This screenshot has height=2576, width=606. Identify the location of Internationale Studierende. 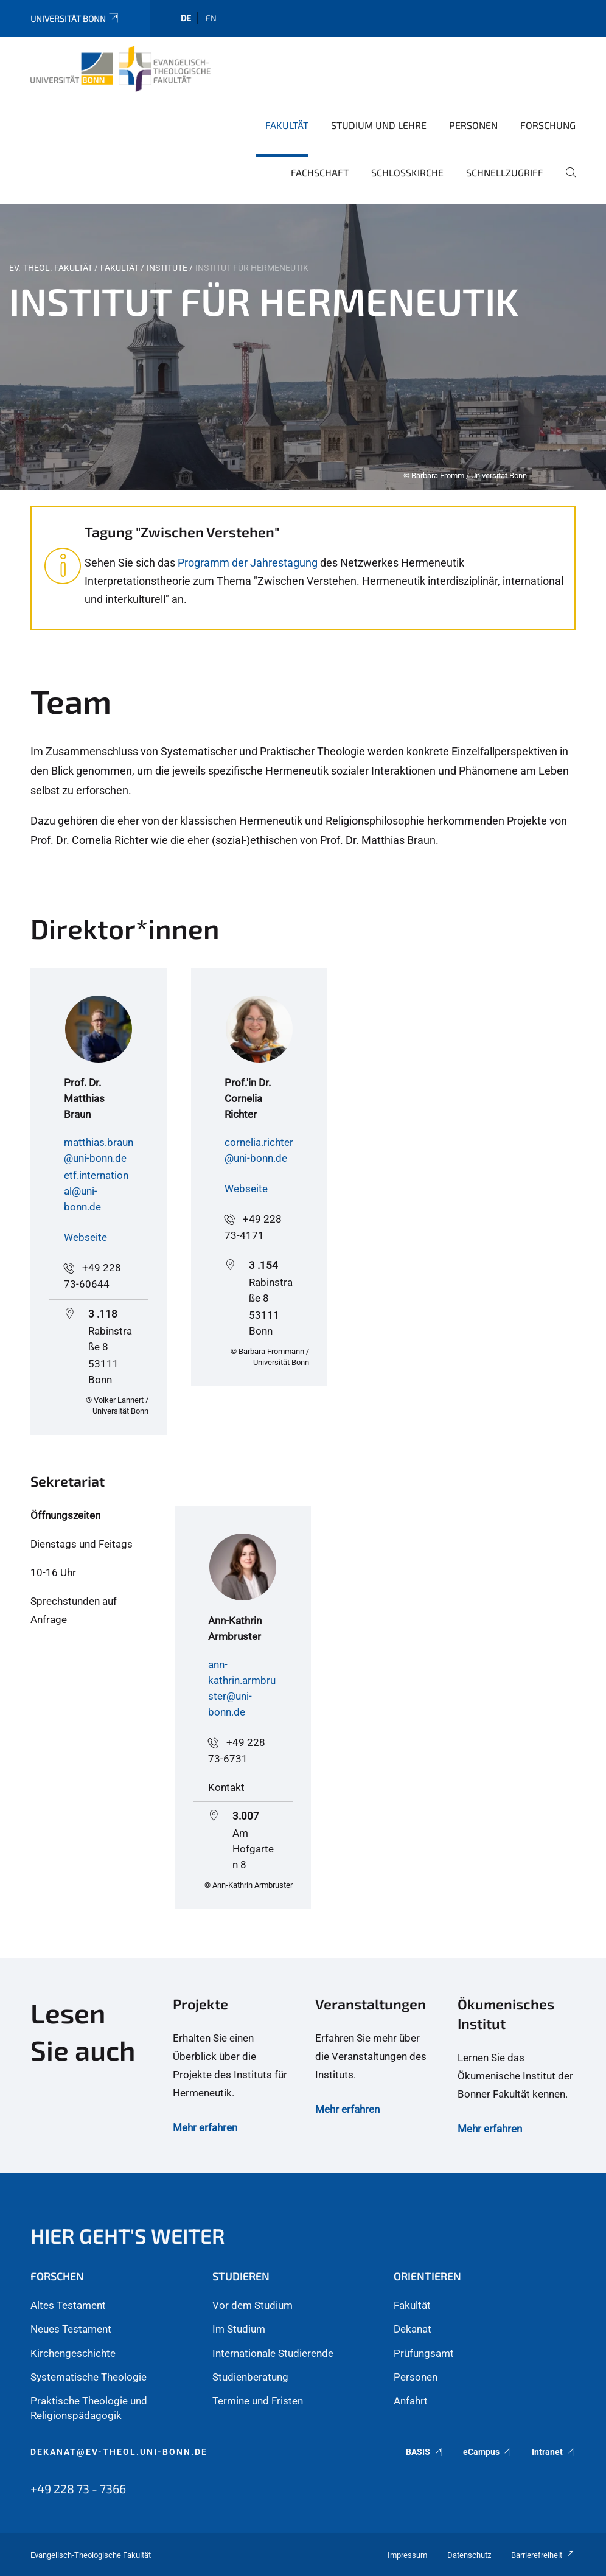
(272, 2353).